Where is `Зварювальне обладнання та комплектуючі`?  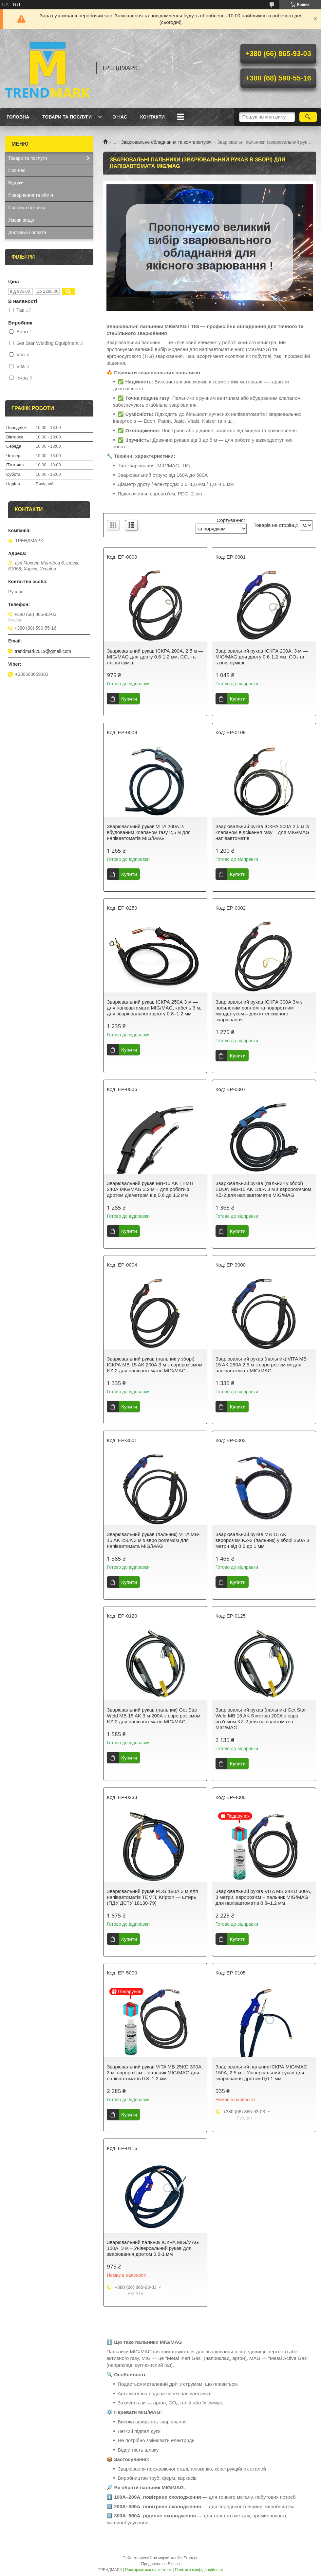
Зварювальне обладнання та комплектуючі is located at coordinates (167, 142).